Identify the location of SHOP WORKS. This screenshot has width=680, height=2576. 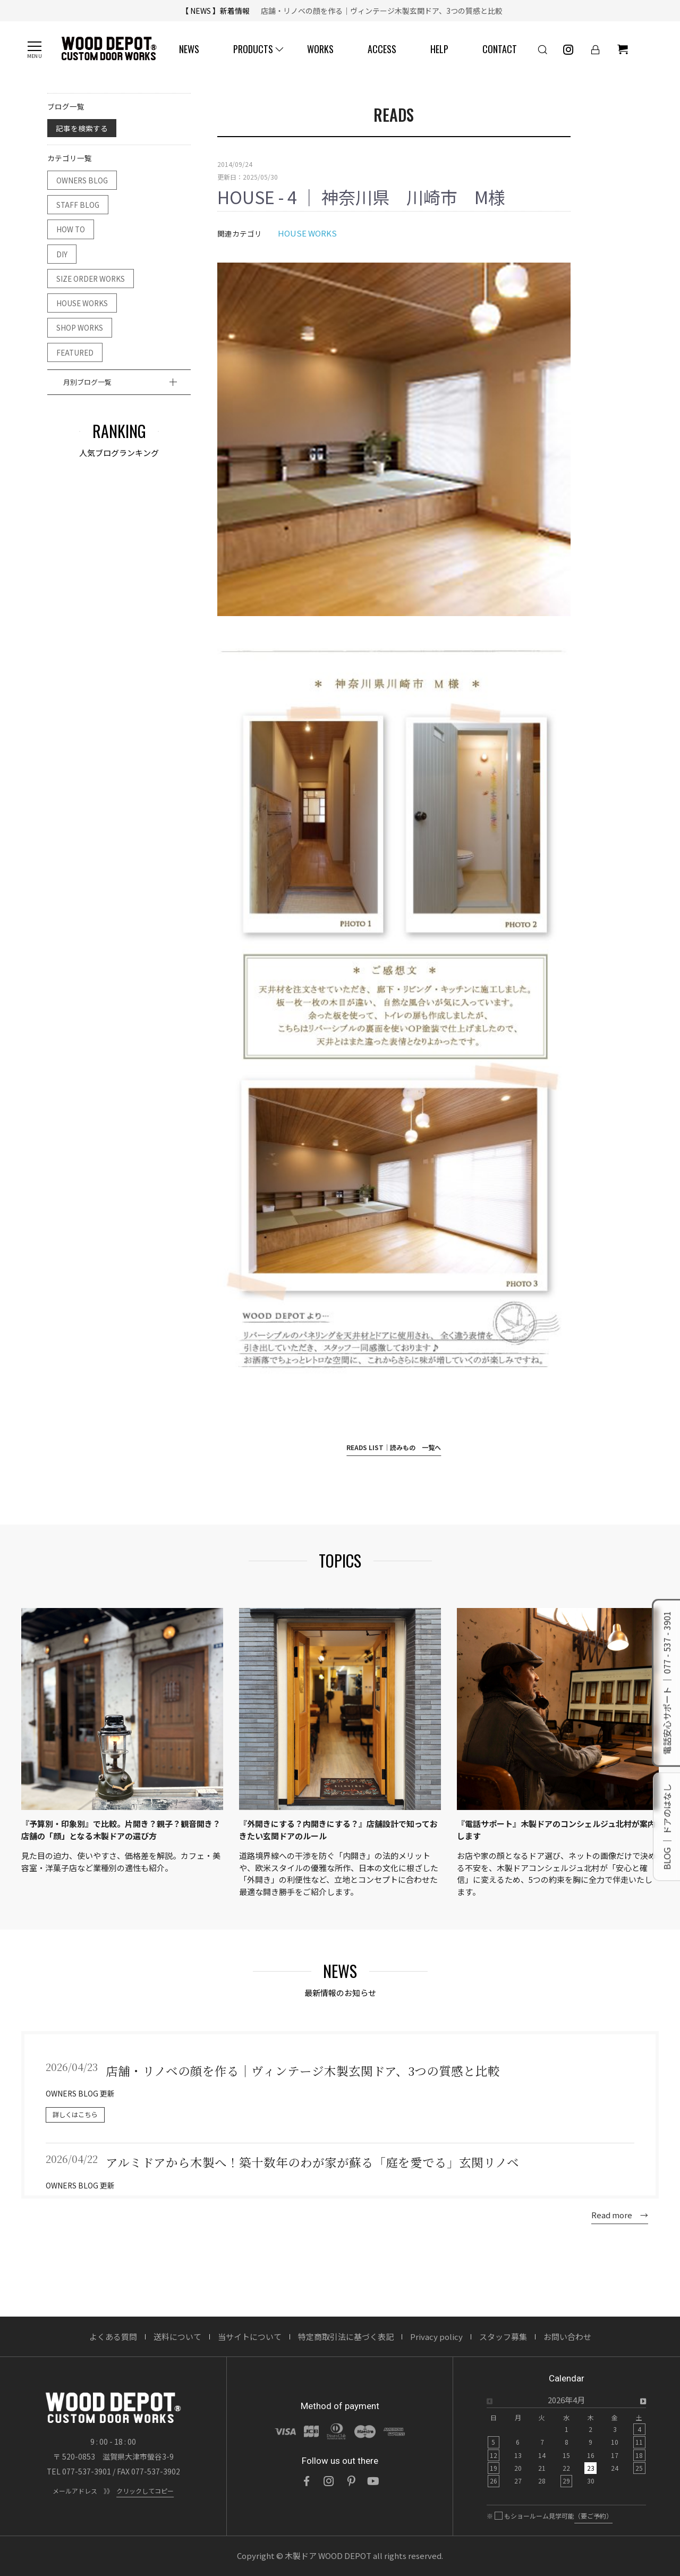
(79, 327).